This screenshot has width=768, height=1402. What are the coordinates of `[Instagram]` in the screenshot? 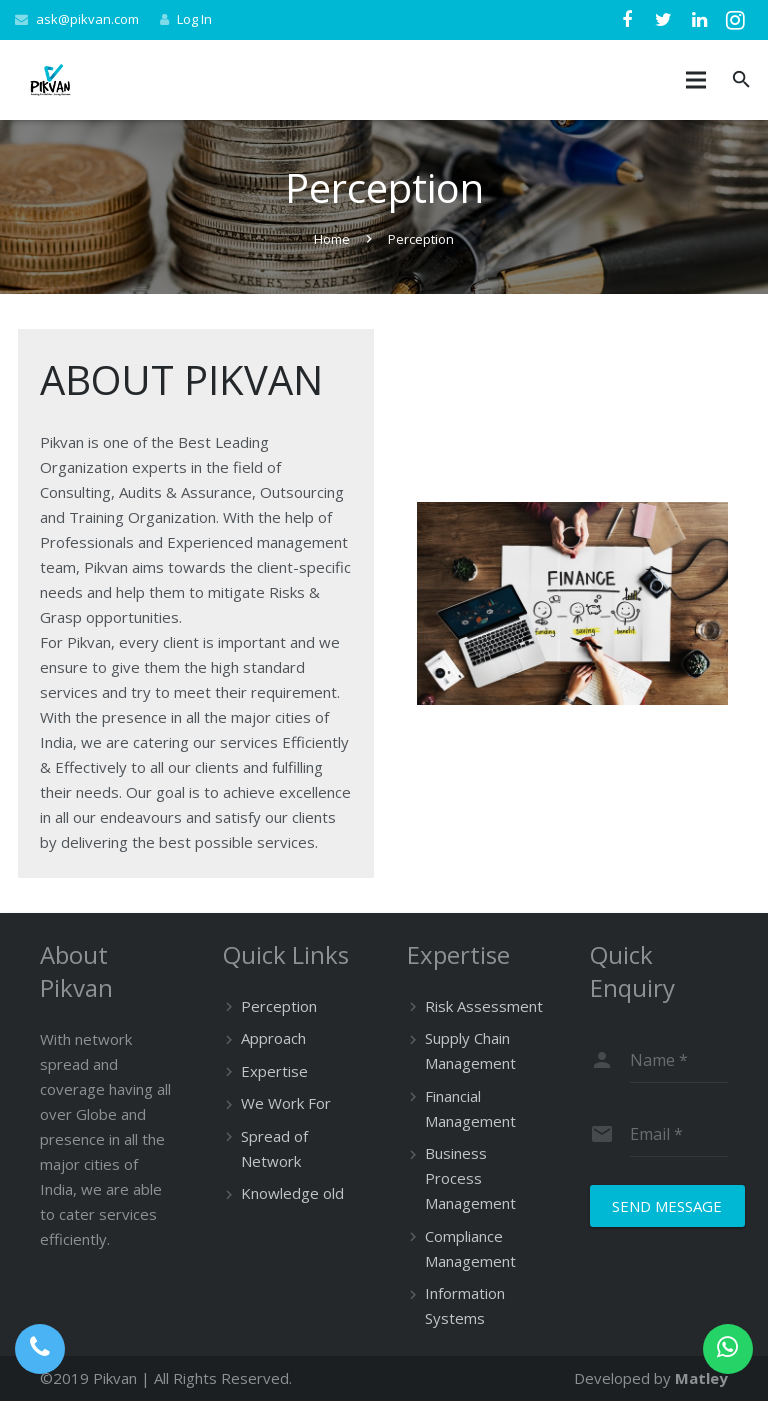 It's located at (735, 20).